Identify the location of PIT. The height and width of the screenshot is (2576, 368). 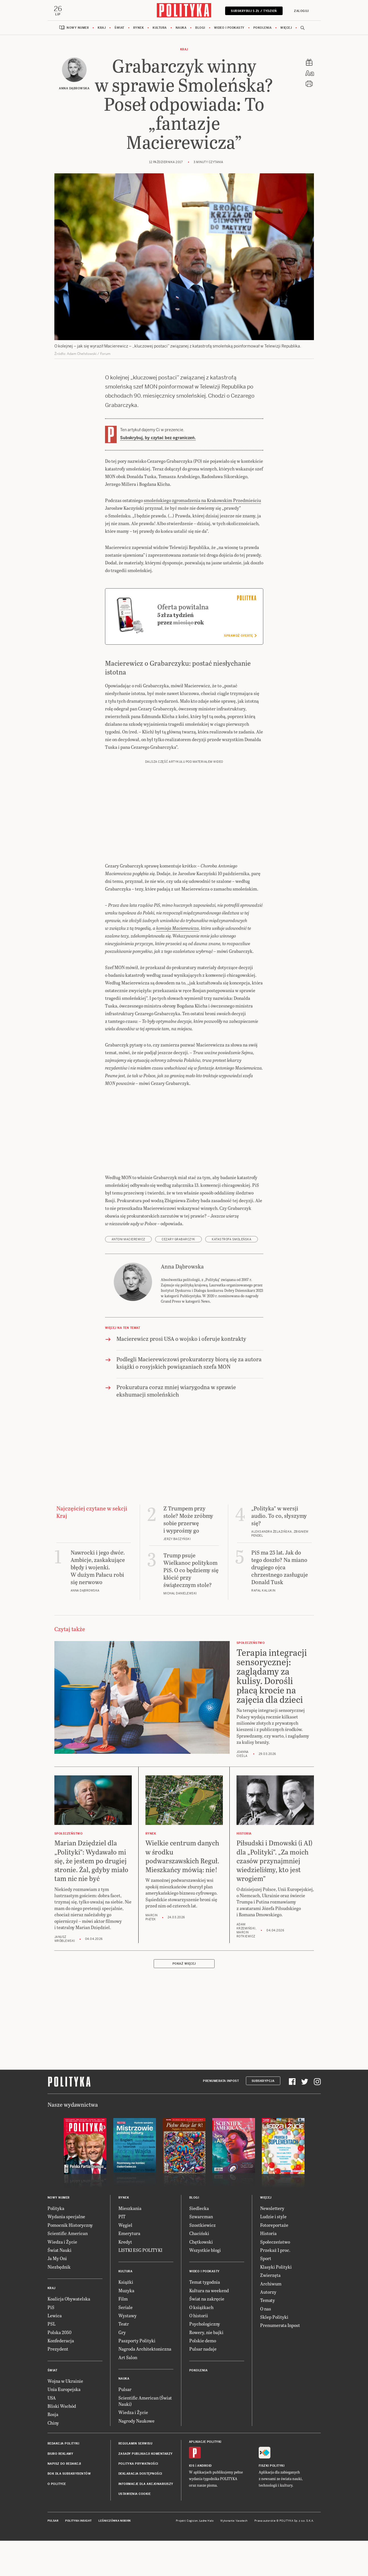
(122, 2217).